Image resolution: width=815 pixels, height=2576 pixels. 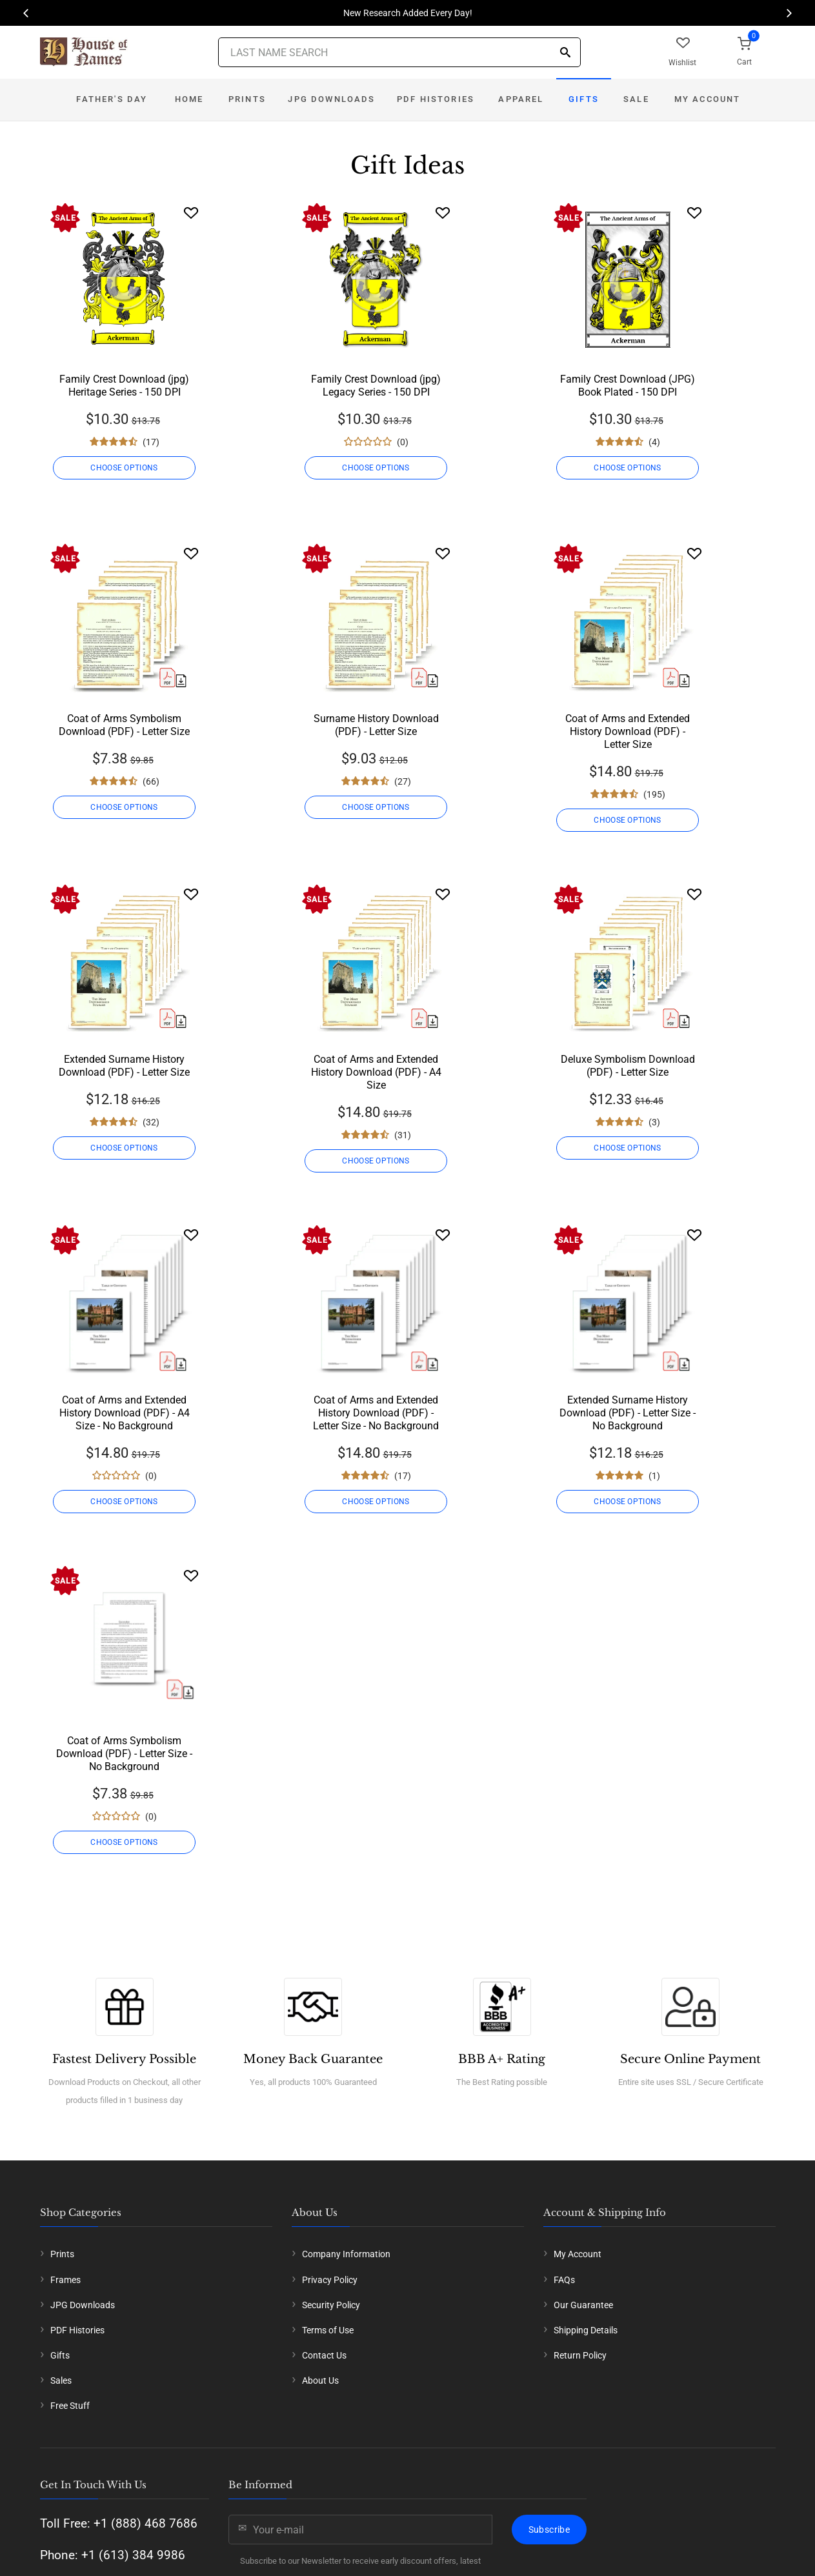 What do you see at coordinates (70, 2405) in the screenshot?
I see `Free Stuff` at bounding box center [70, 2405].